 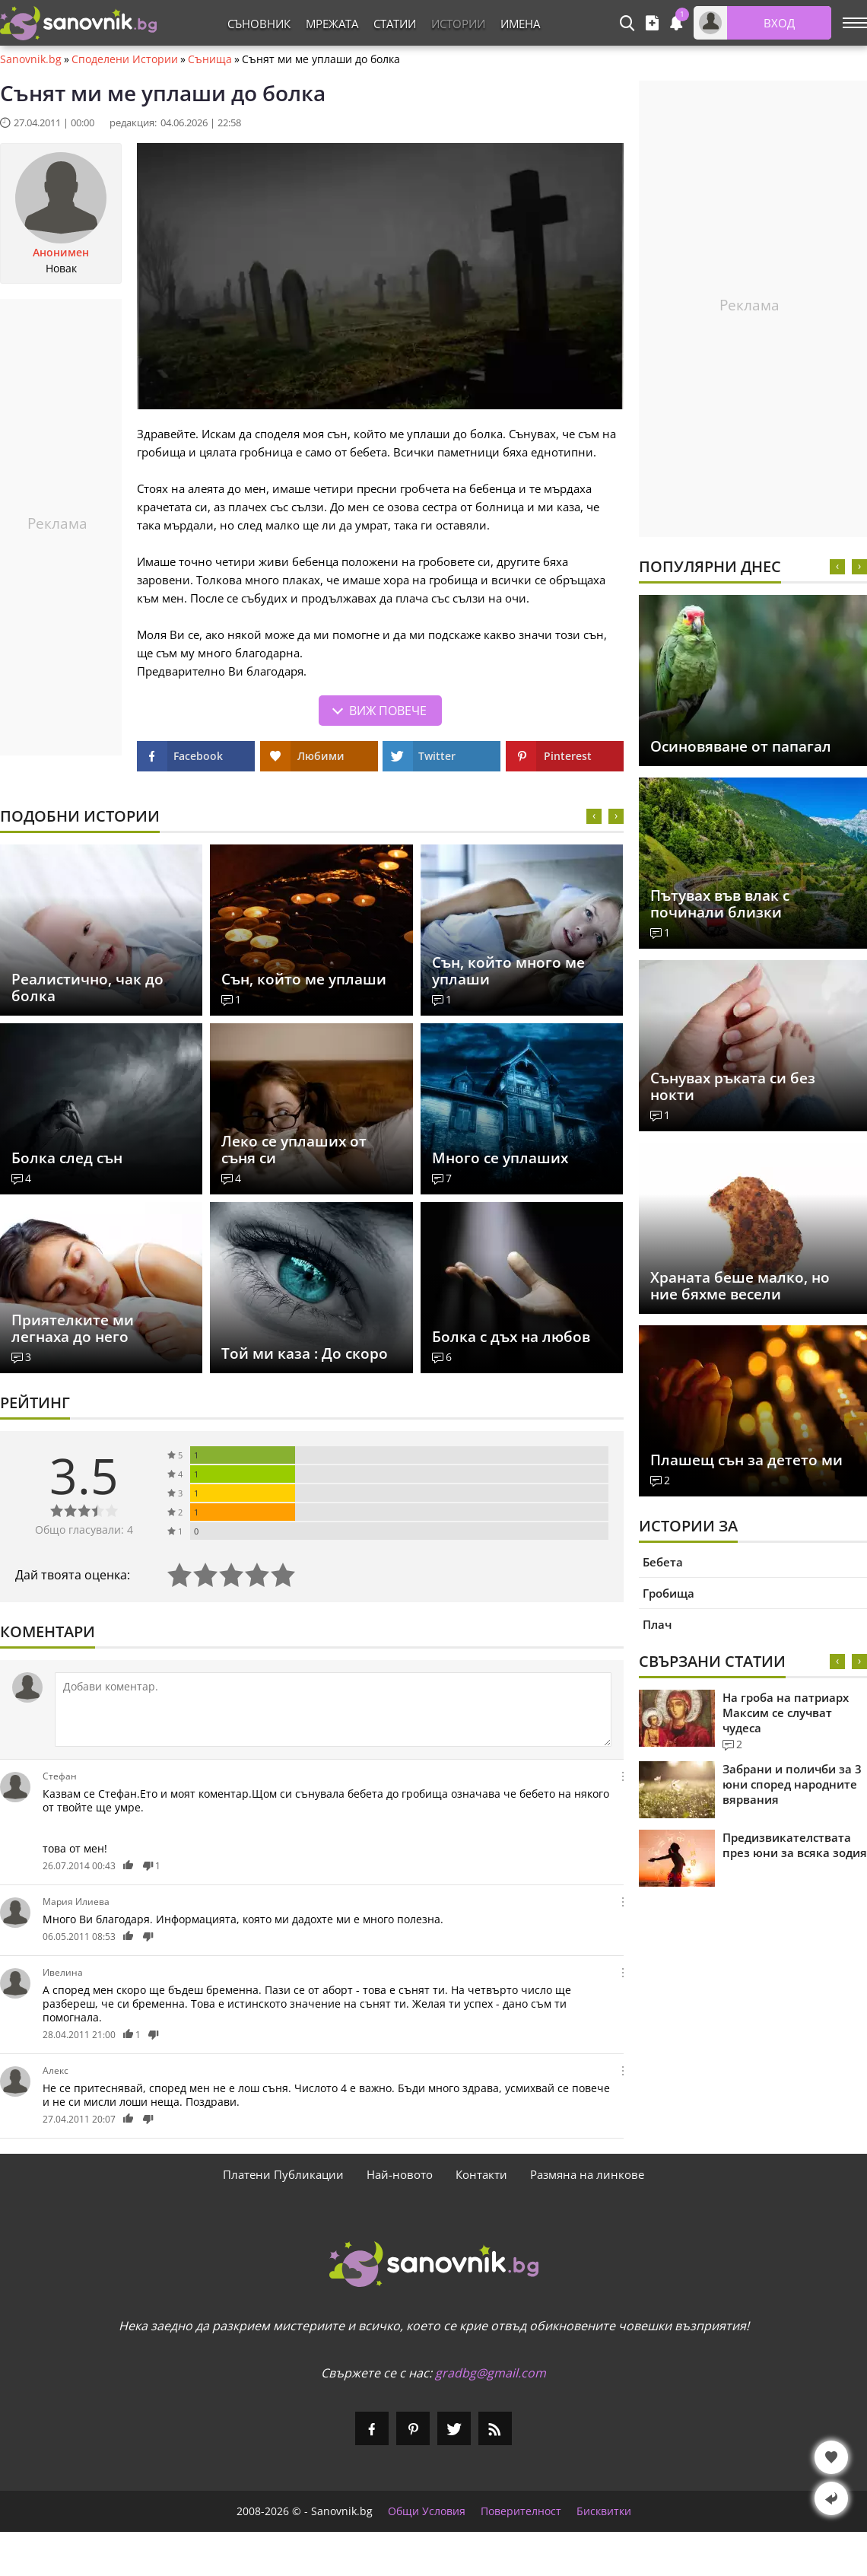 I want to click on Плашещ сън за детето ми, so click(x=746, y=1460).